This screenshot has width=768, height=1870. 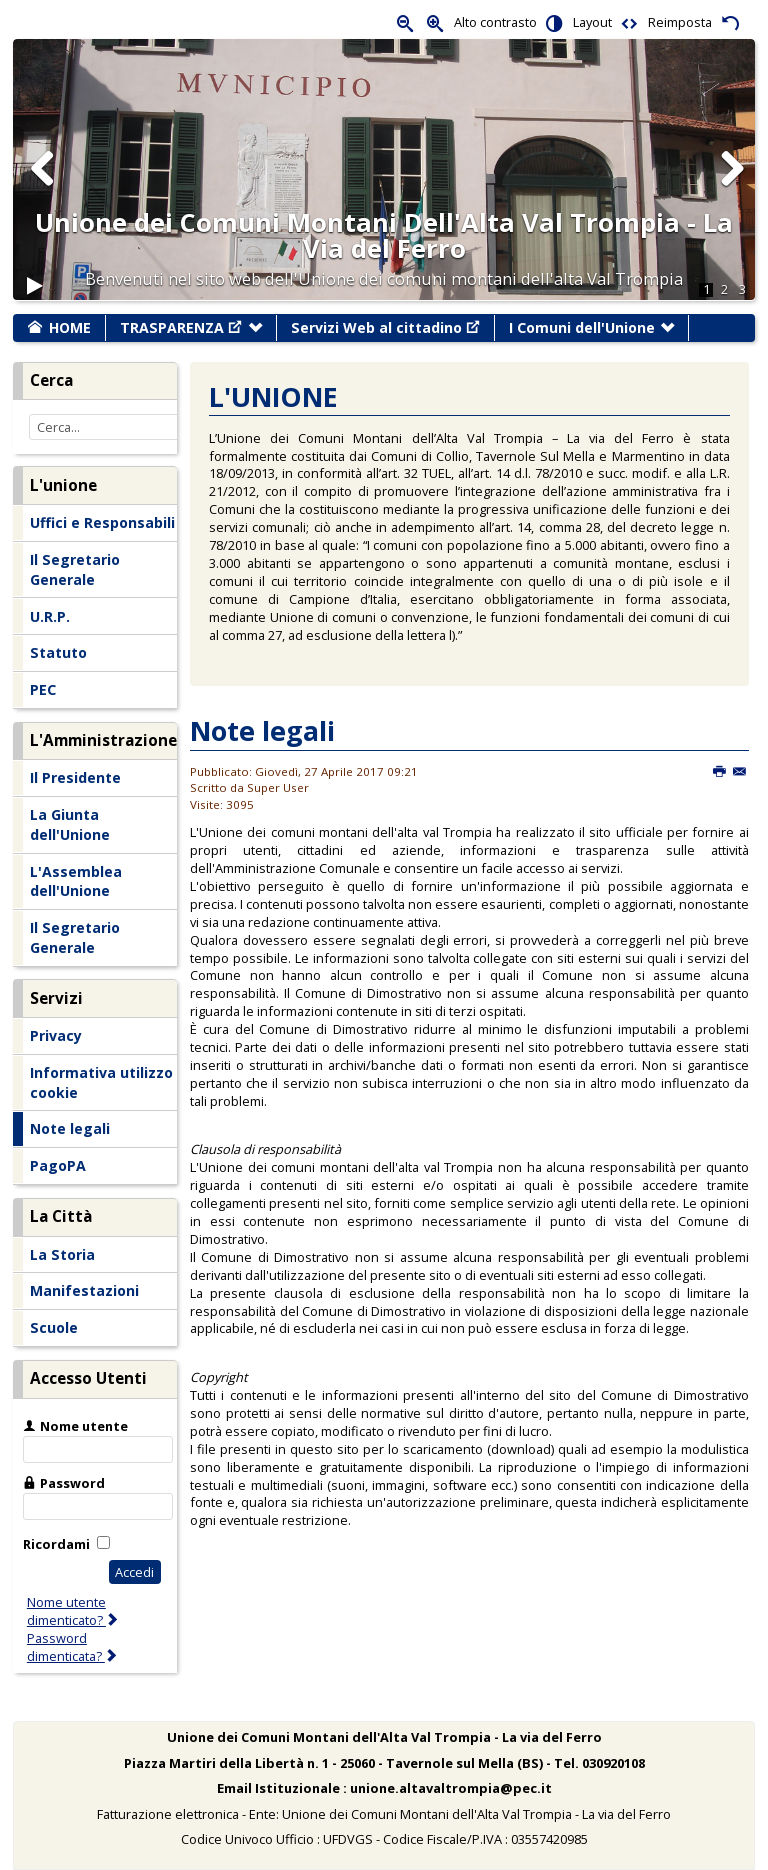 I want to click on Play, so click(x=35, y=294).